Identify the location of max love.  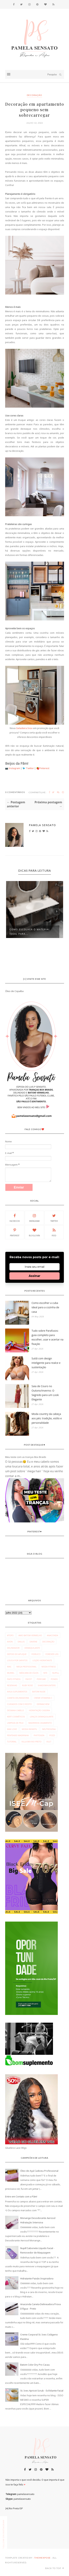
(12, 1729).